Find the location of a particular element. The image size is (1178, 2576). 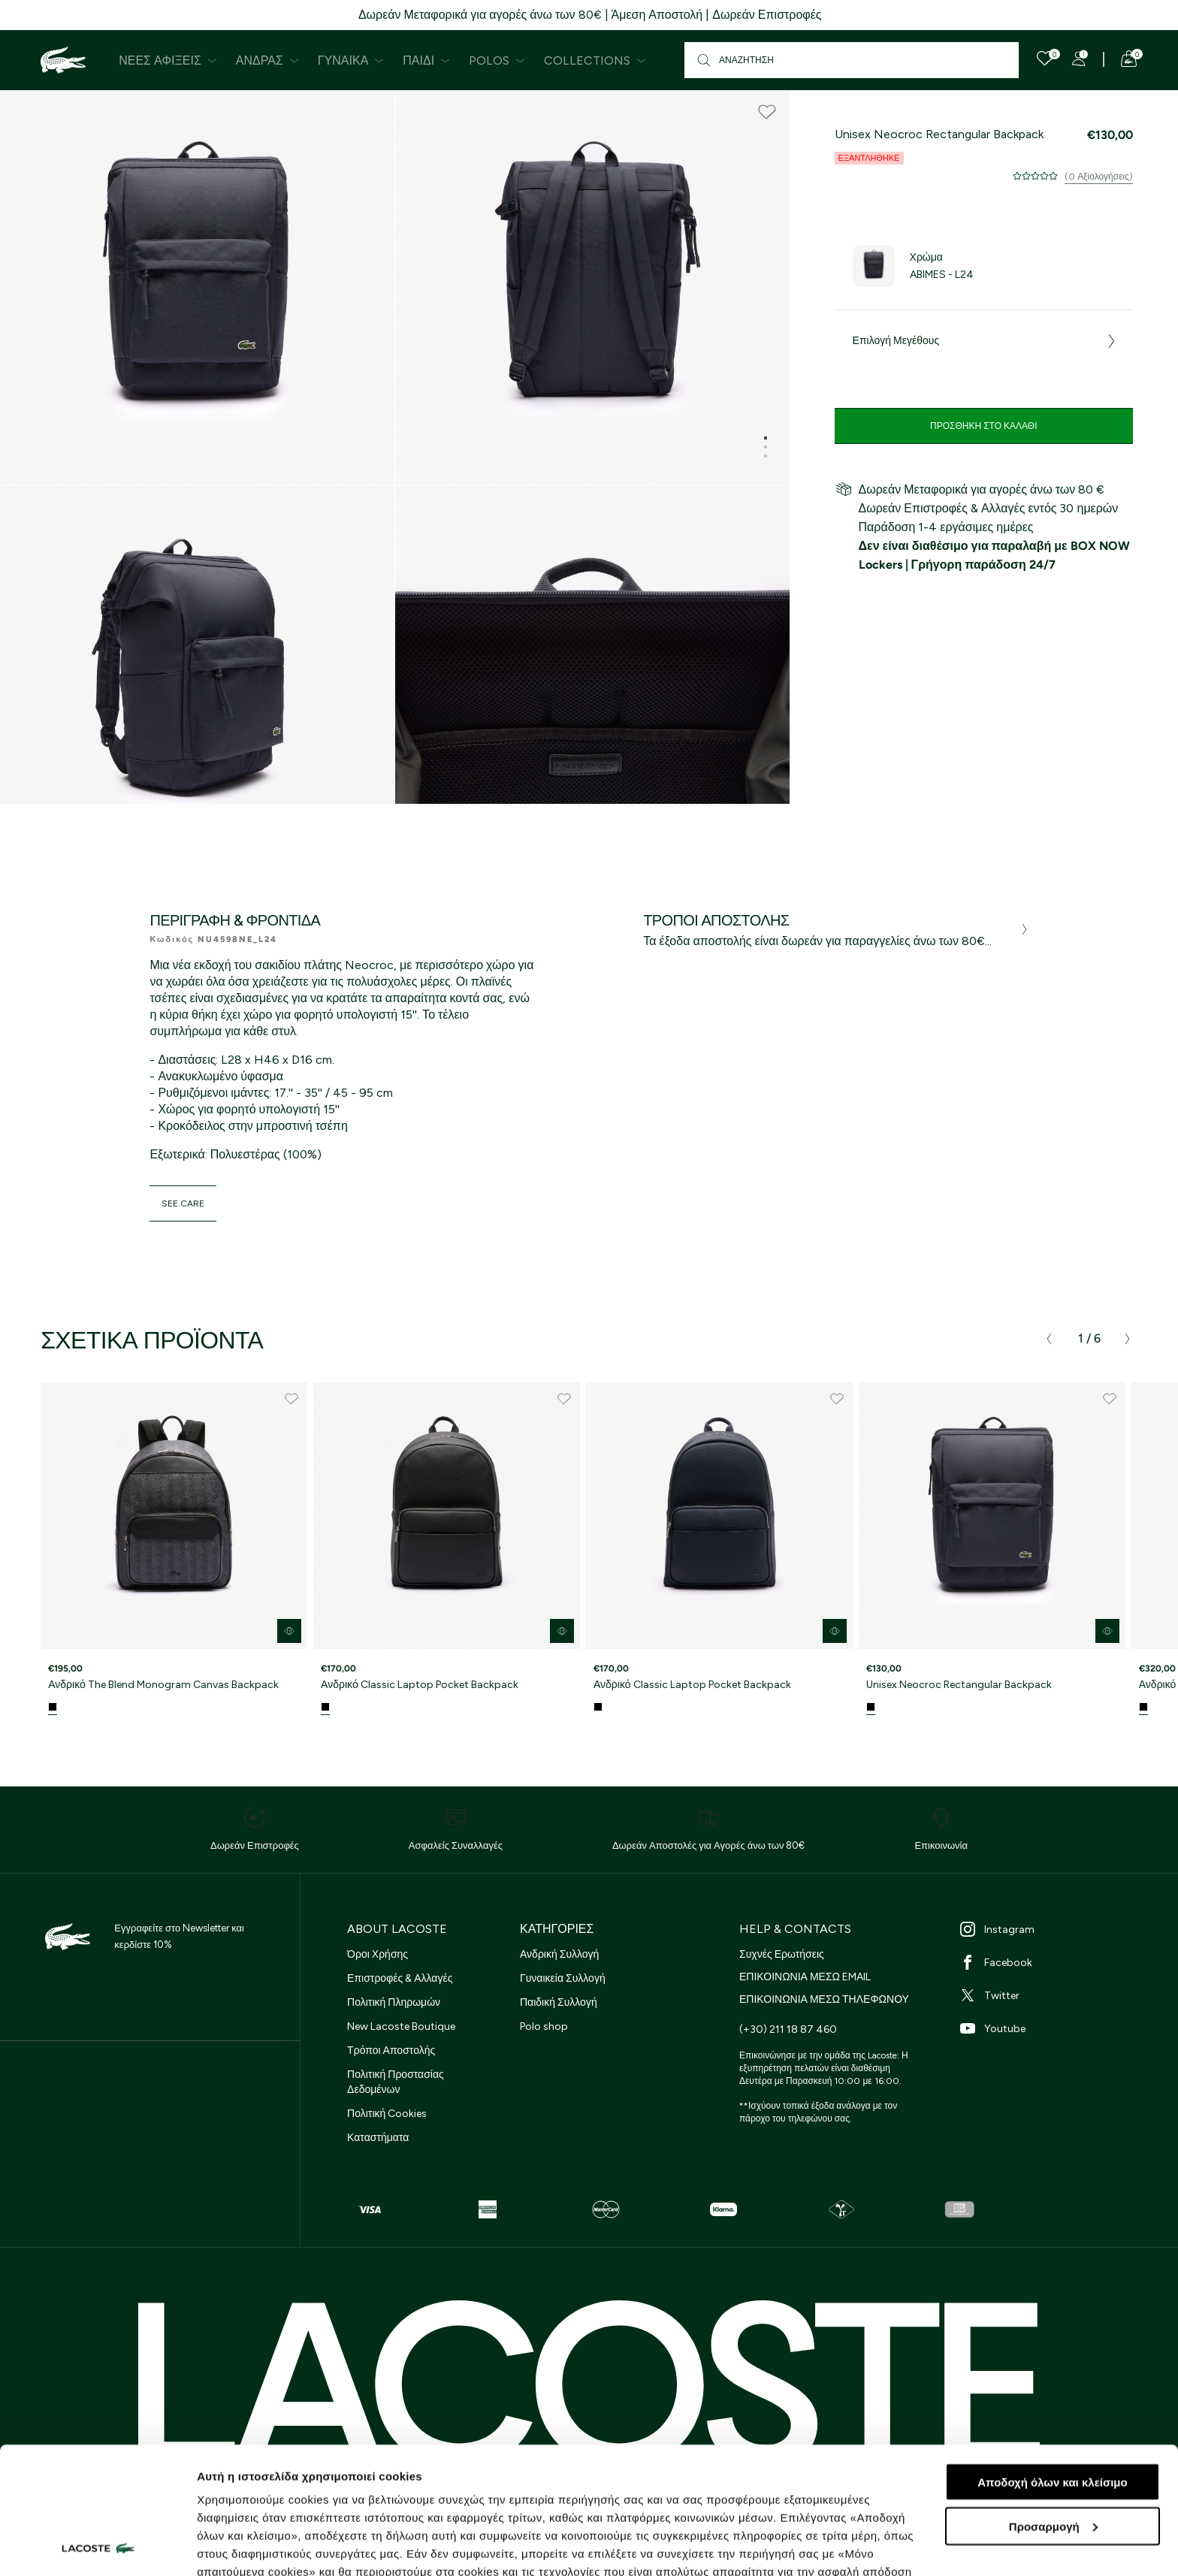

Αποδοχή όλων και κλείσιμο is located at coordinates (1052, 2363).